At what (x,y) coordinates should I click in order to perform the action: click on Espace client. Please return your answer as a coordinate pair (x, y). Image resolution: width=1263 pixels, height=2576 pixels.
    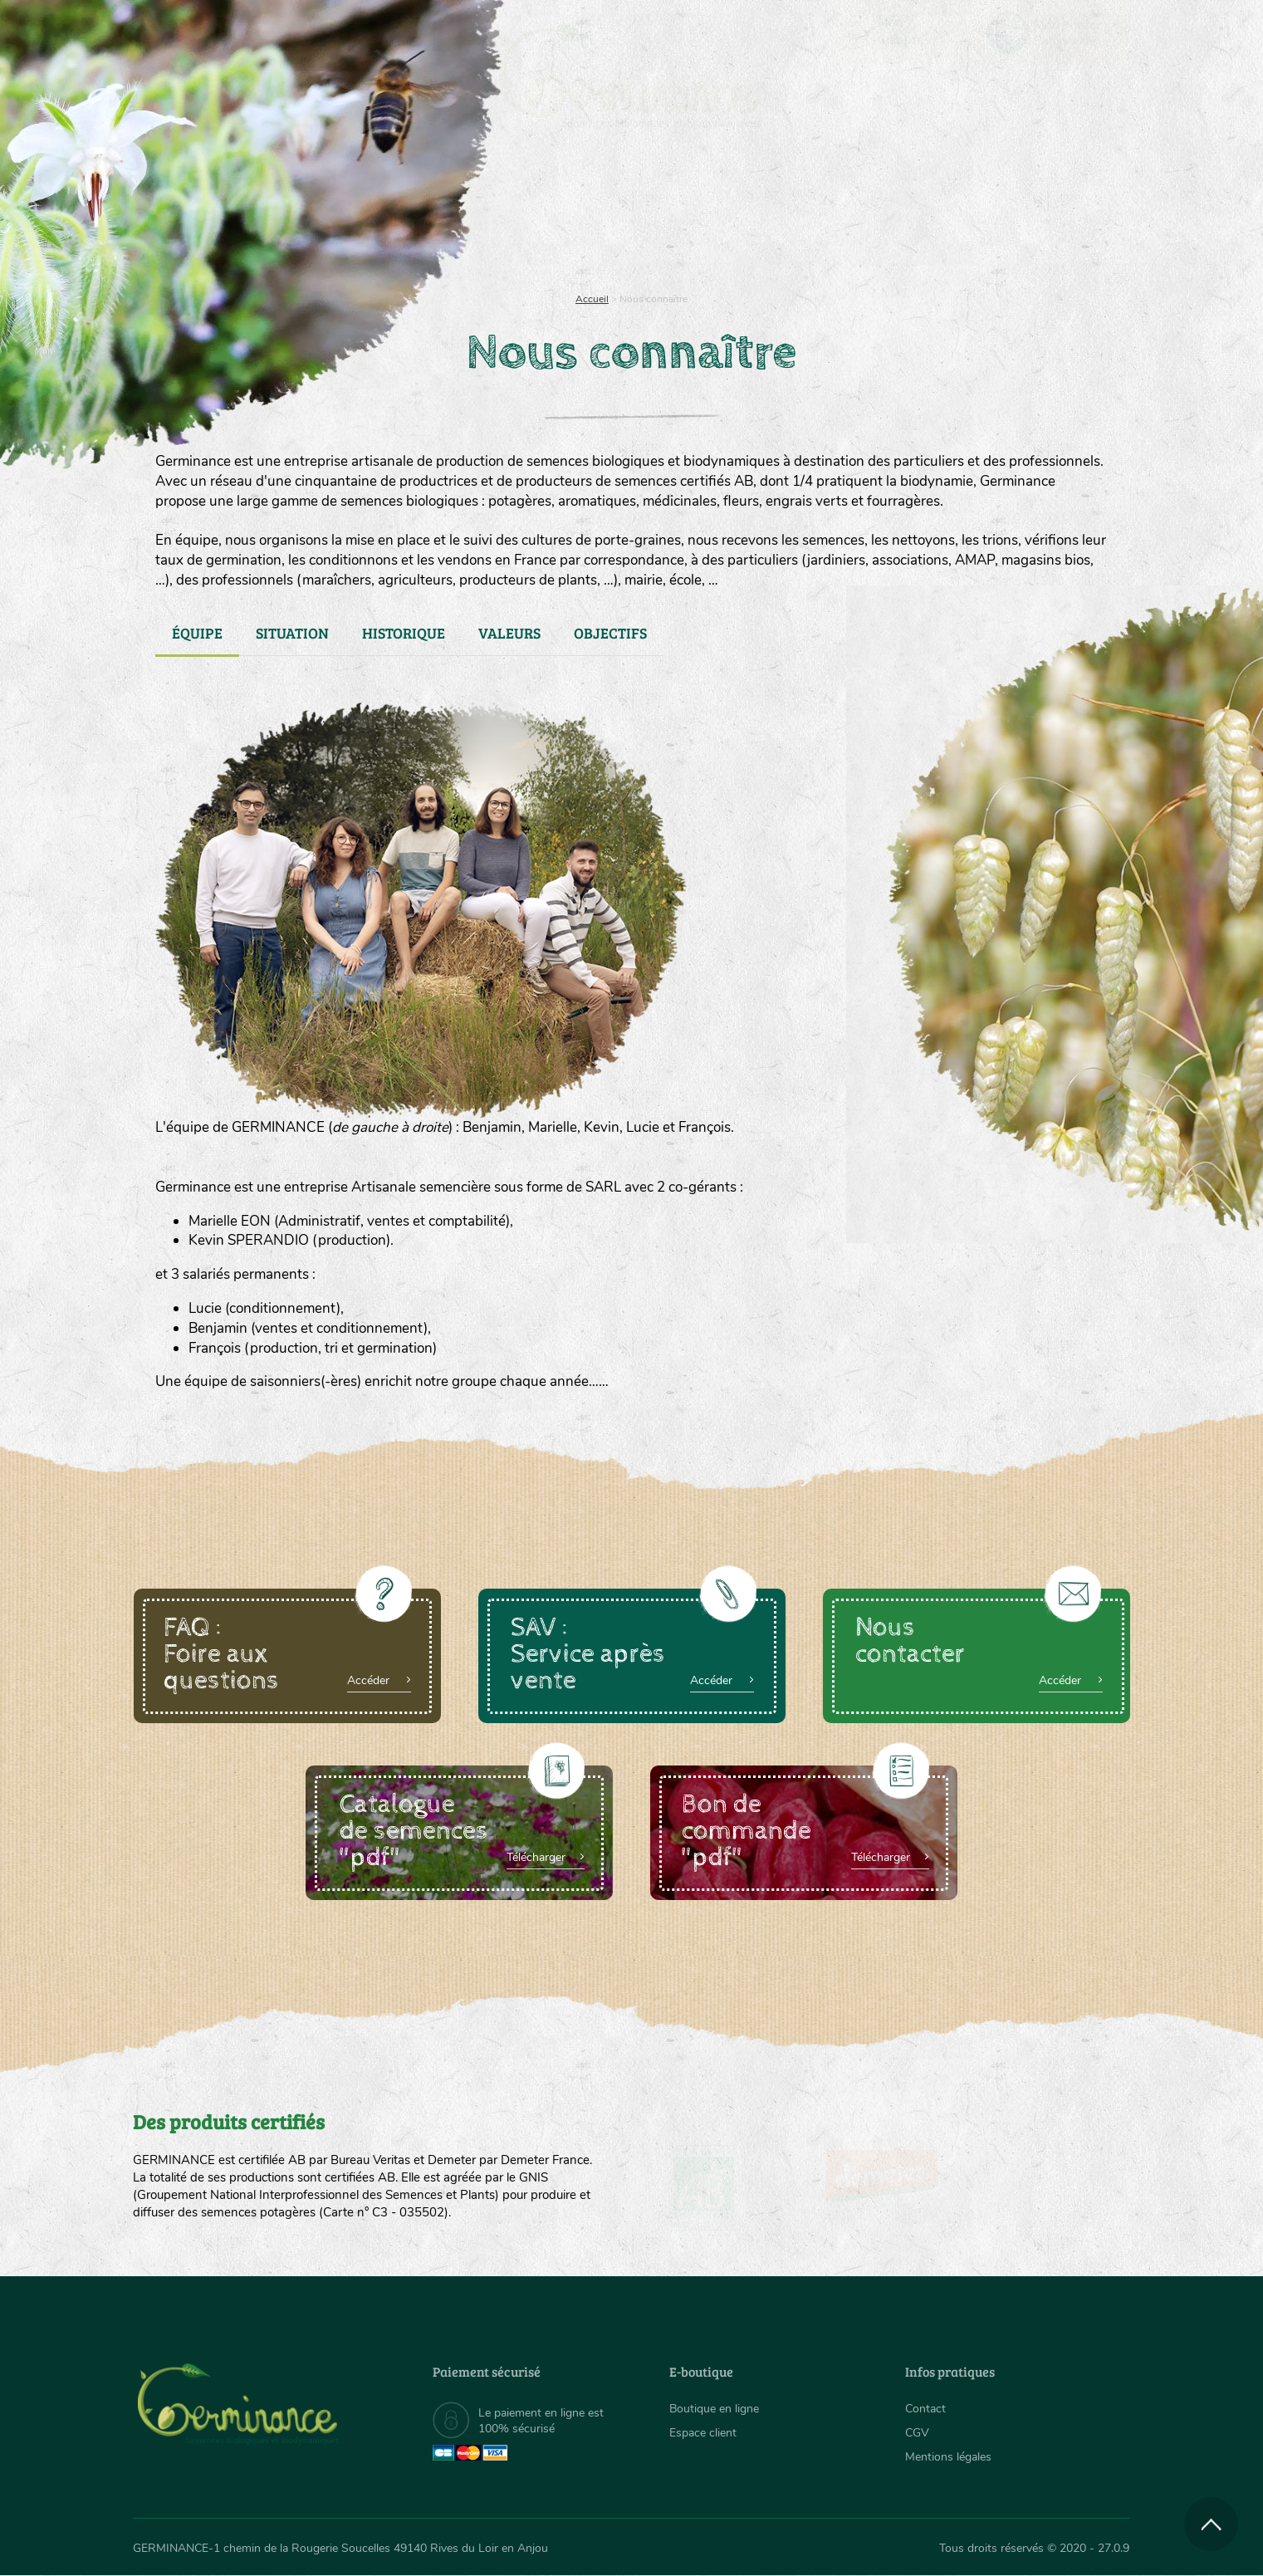
    Looking at the image, I should click on (703, 2433).